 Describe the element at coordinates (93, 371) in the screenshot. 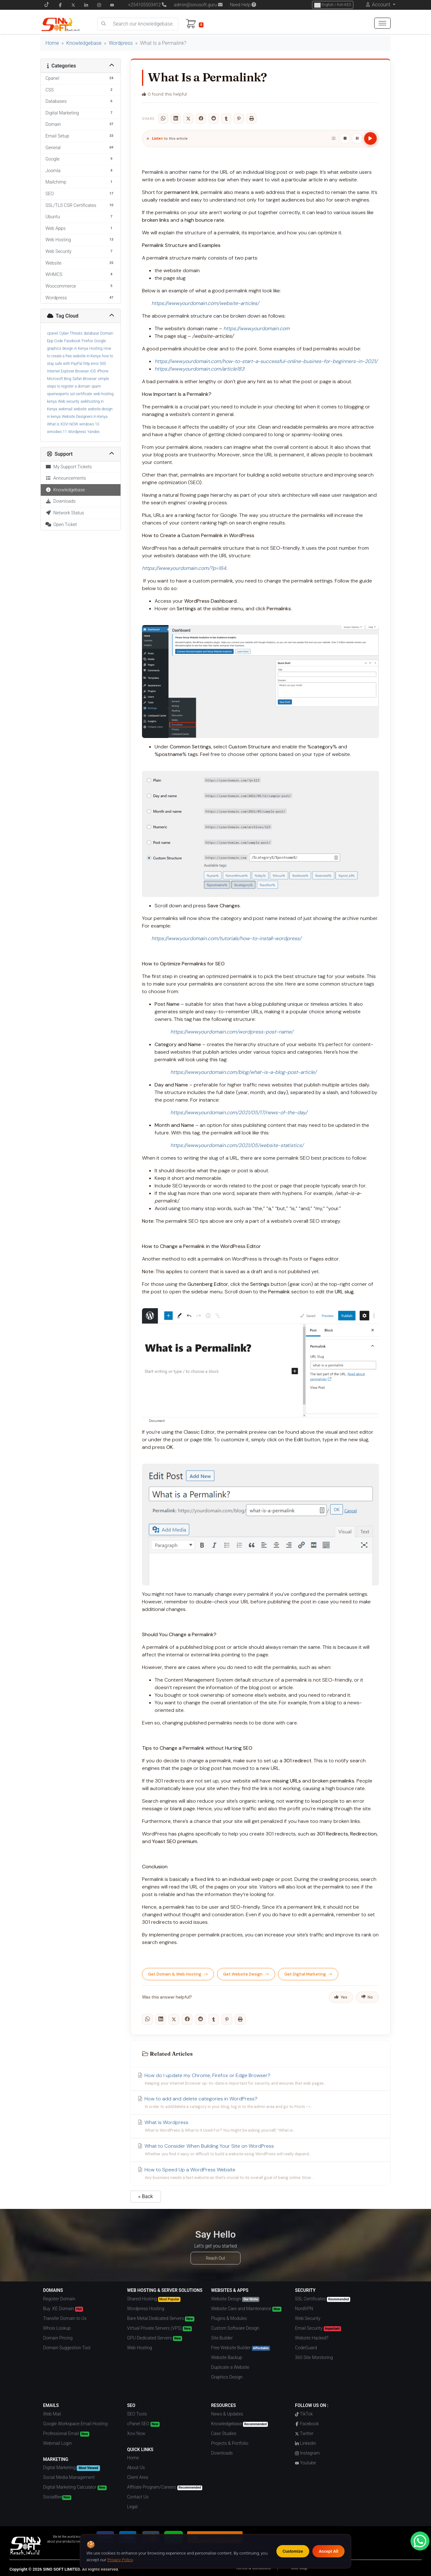

I see `iOS` at that location.